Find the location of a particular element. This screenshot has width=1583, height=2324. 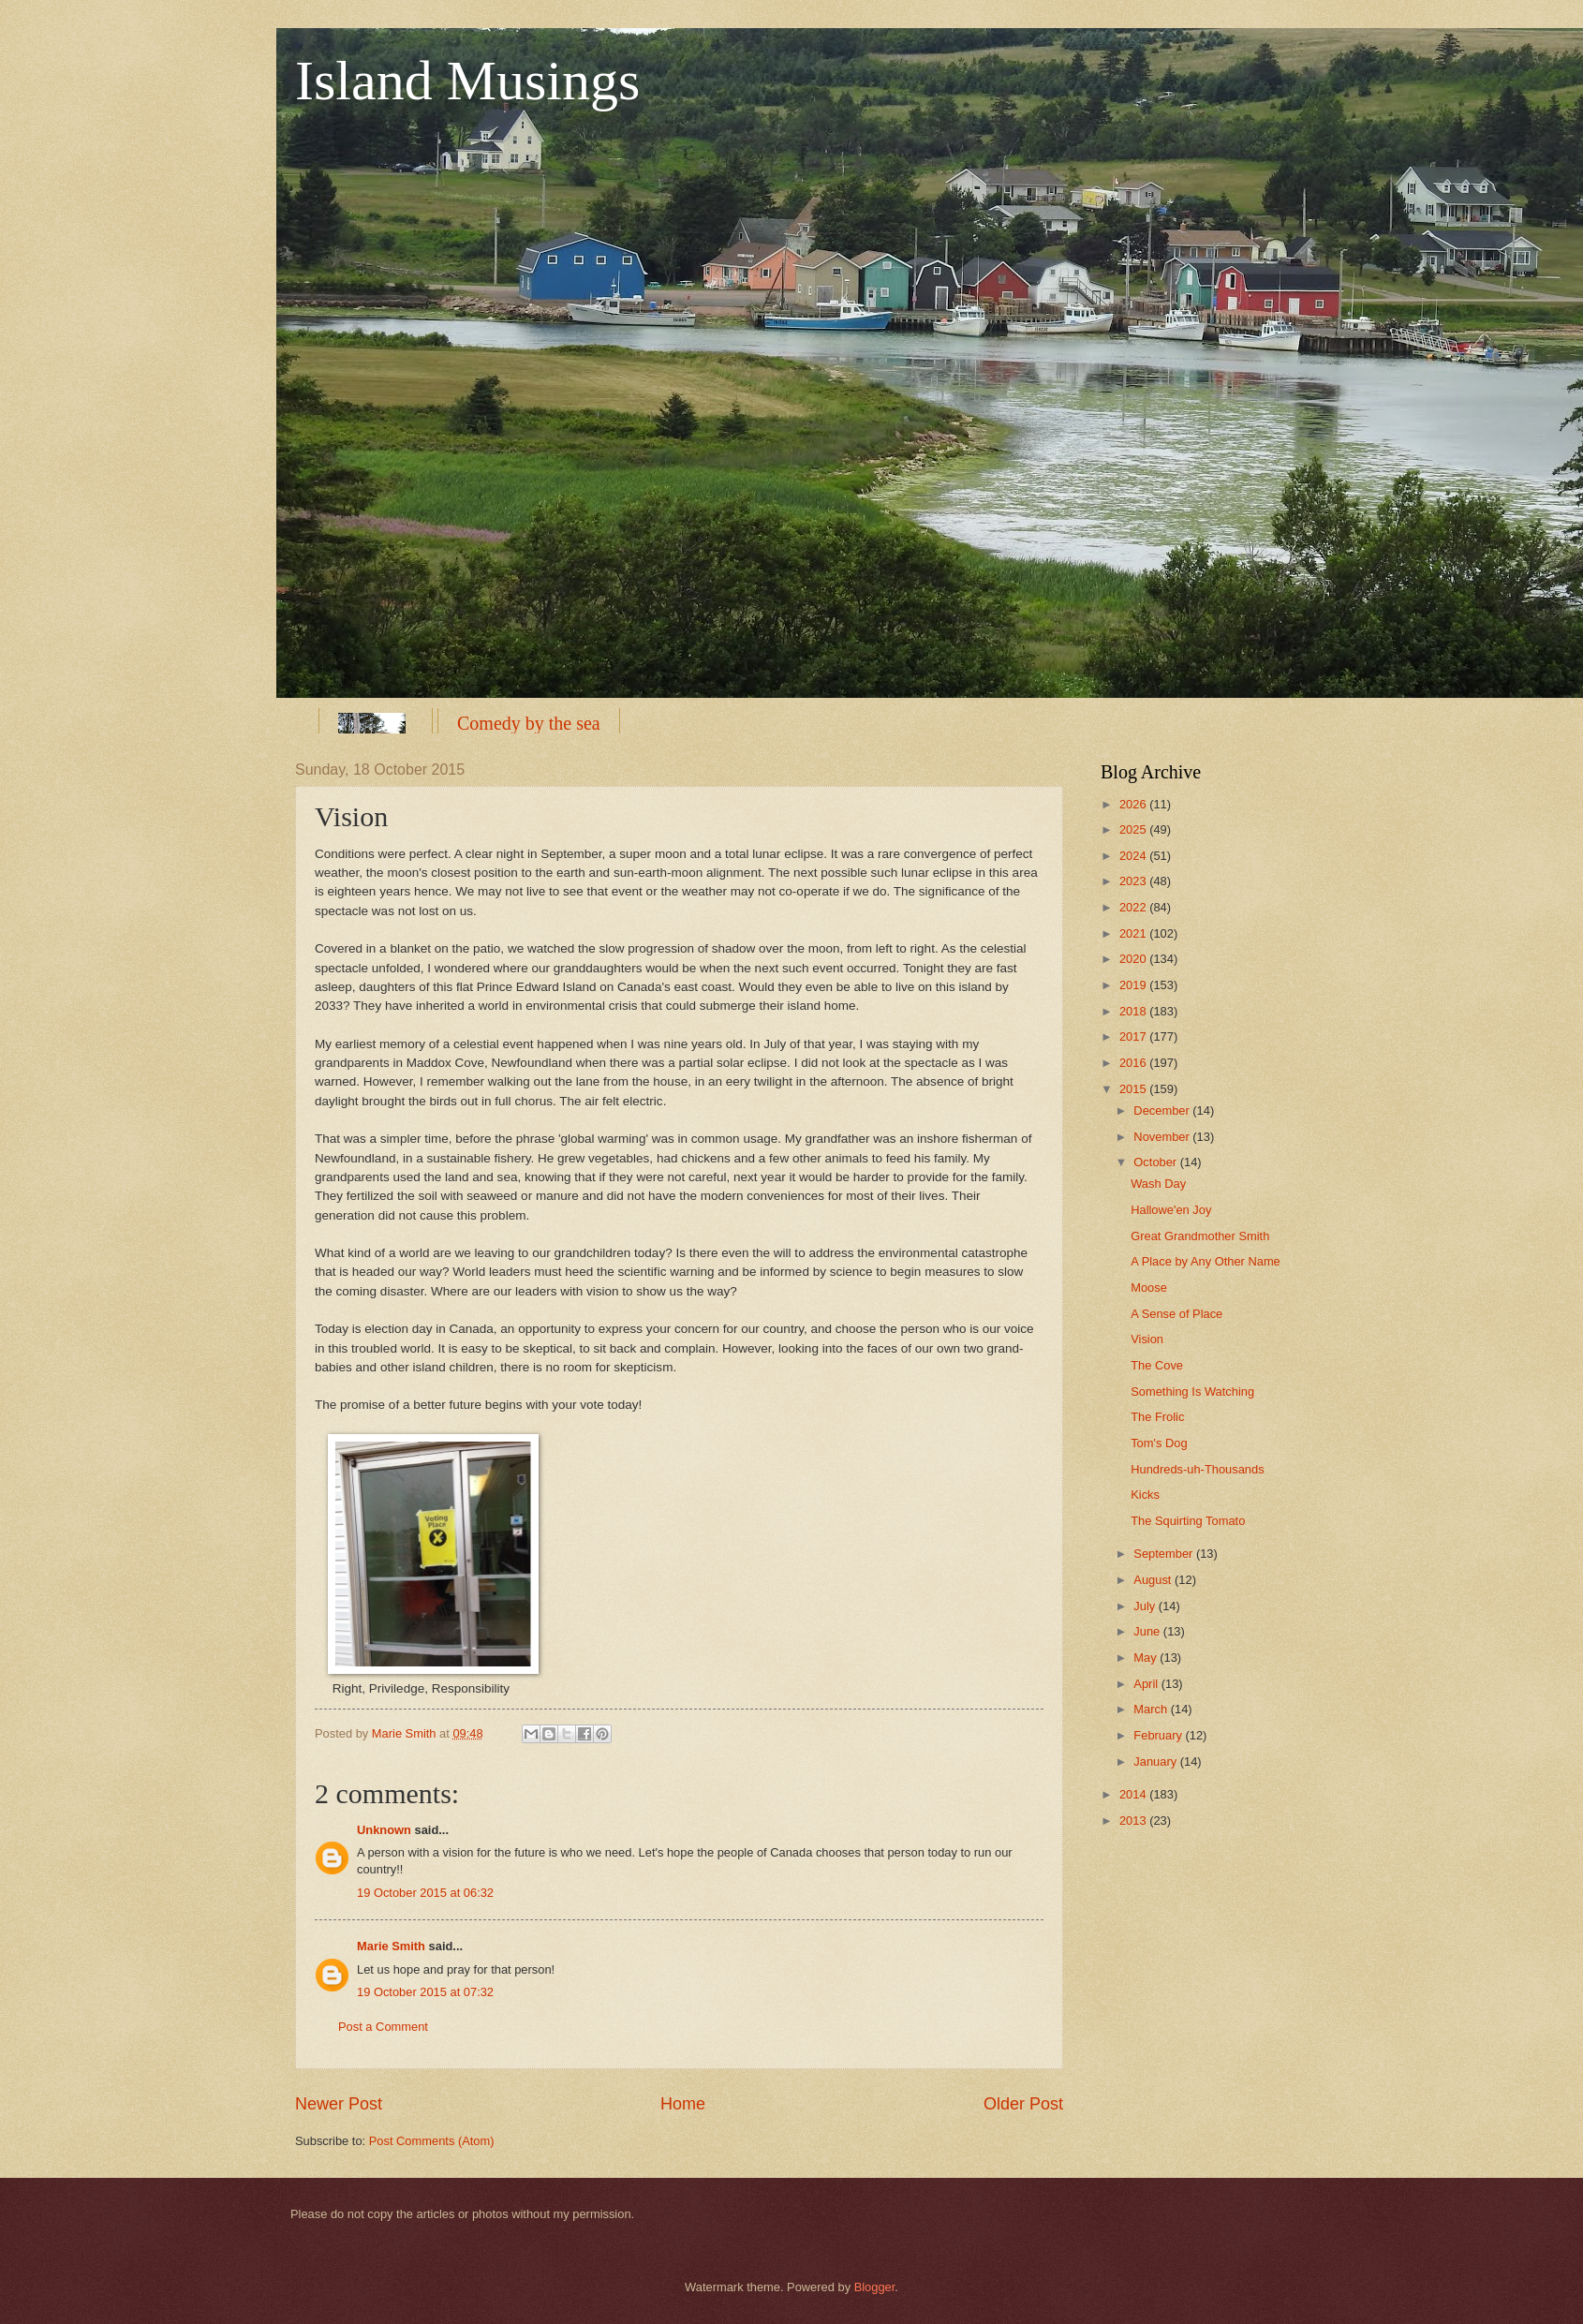

A Place by Any Other Name is located at coordinates (1205, 1261).